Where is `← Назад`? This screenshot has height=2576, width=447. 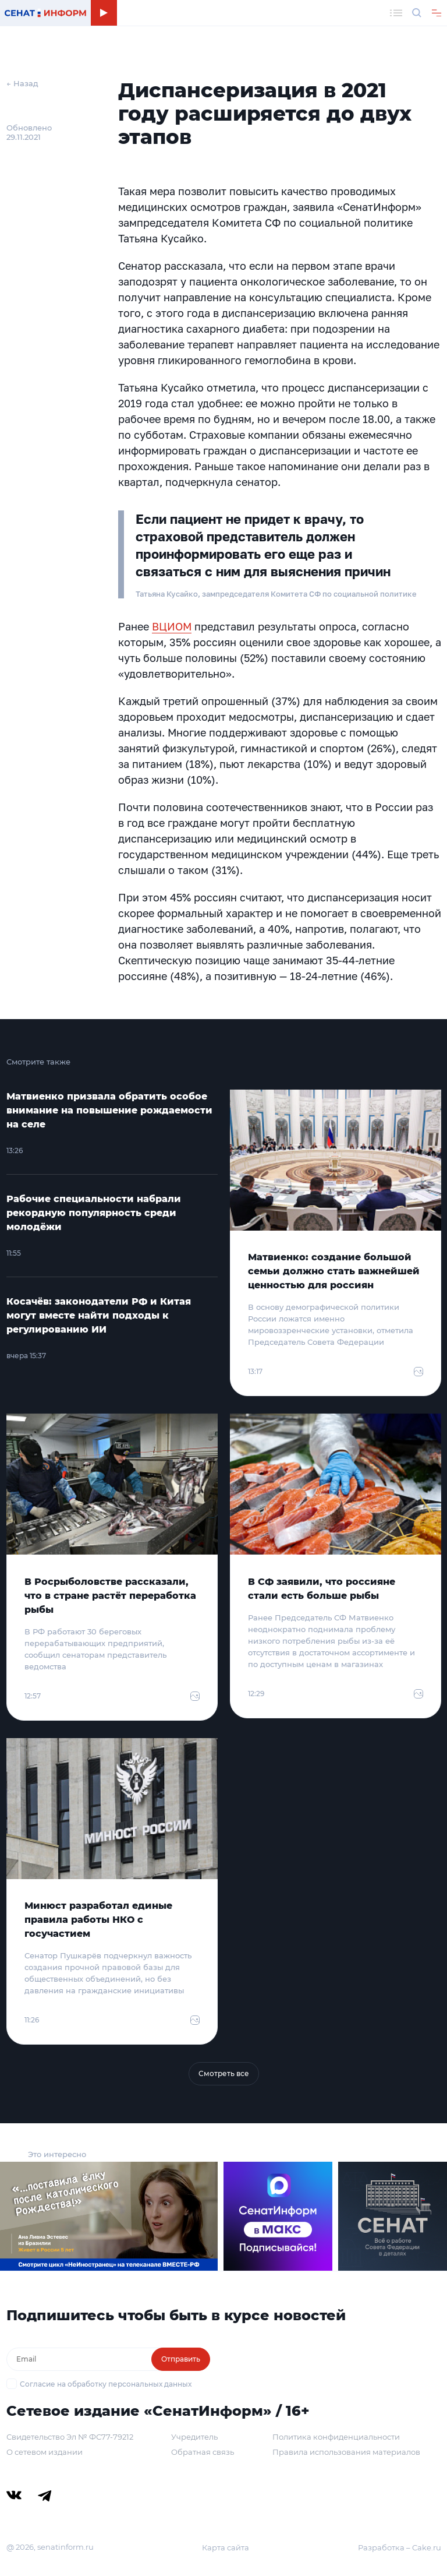
← Назад is located at coordinates (22, 83).